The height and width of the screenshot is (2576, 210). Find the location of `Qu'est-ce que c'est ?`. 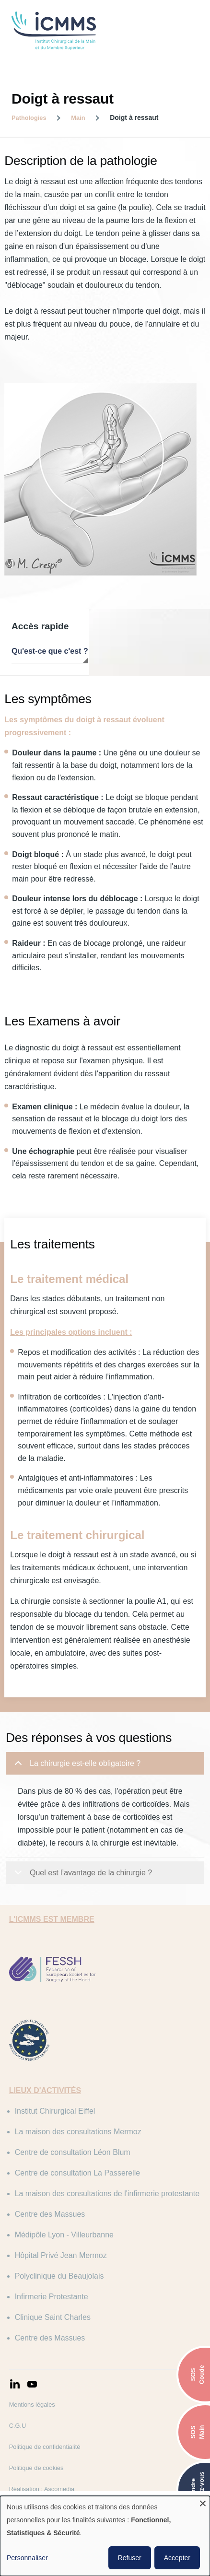

Qu'est-ce que c'est ? is located at coordinates (50, 639).